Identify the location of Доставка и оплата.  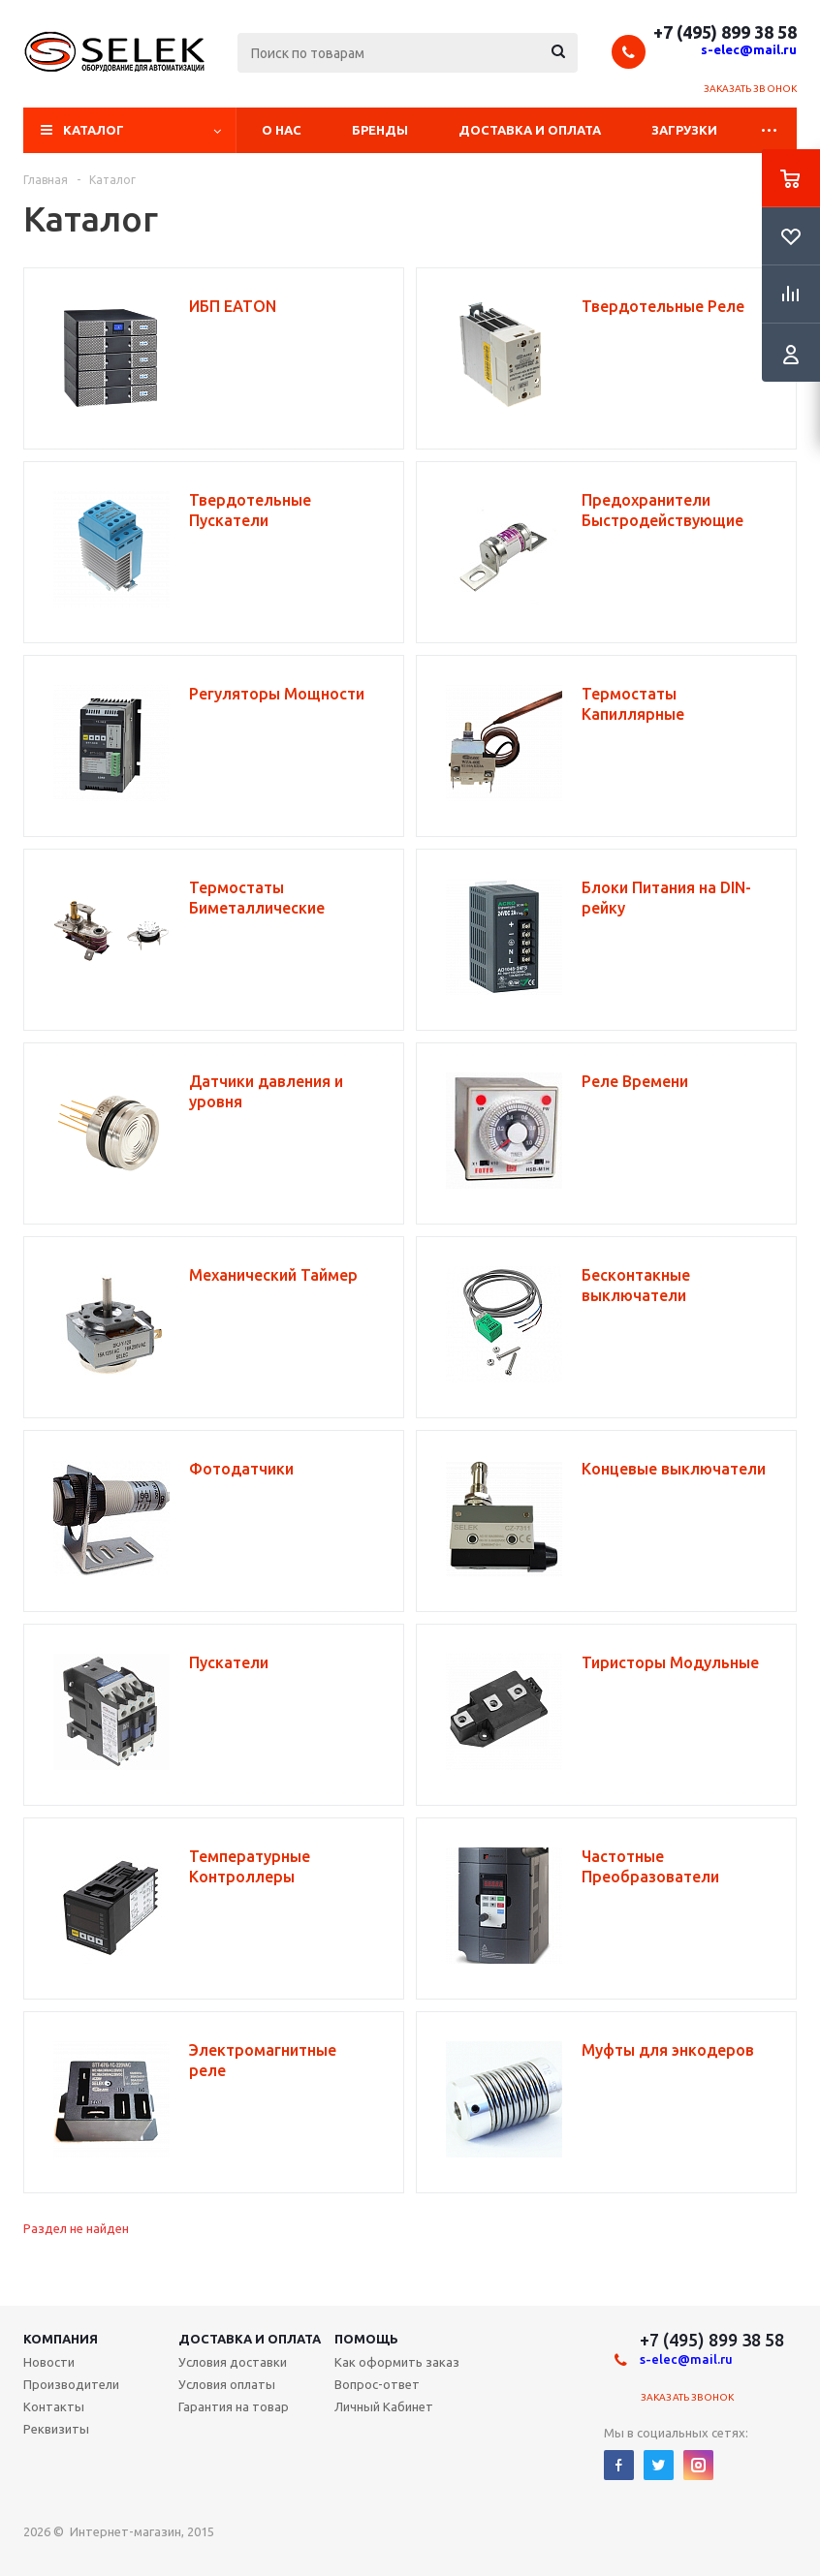
(529, 130).